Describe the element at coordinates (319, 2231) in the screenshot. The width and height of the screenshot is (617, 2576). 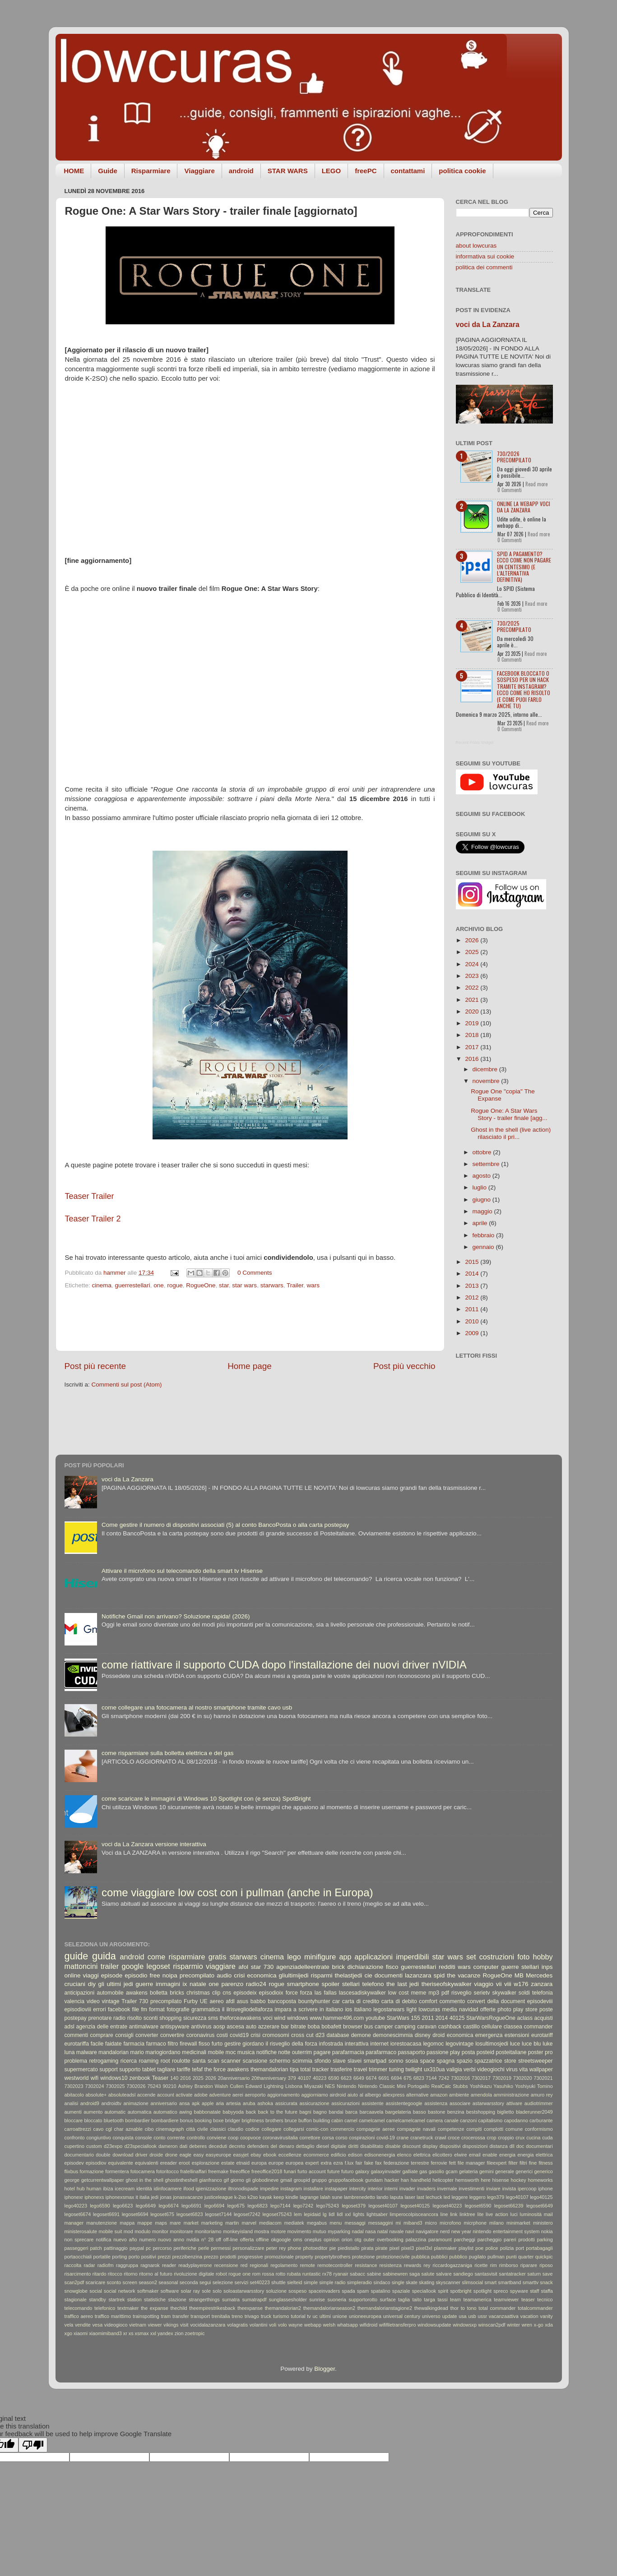
I see `mutuo` at that location.